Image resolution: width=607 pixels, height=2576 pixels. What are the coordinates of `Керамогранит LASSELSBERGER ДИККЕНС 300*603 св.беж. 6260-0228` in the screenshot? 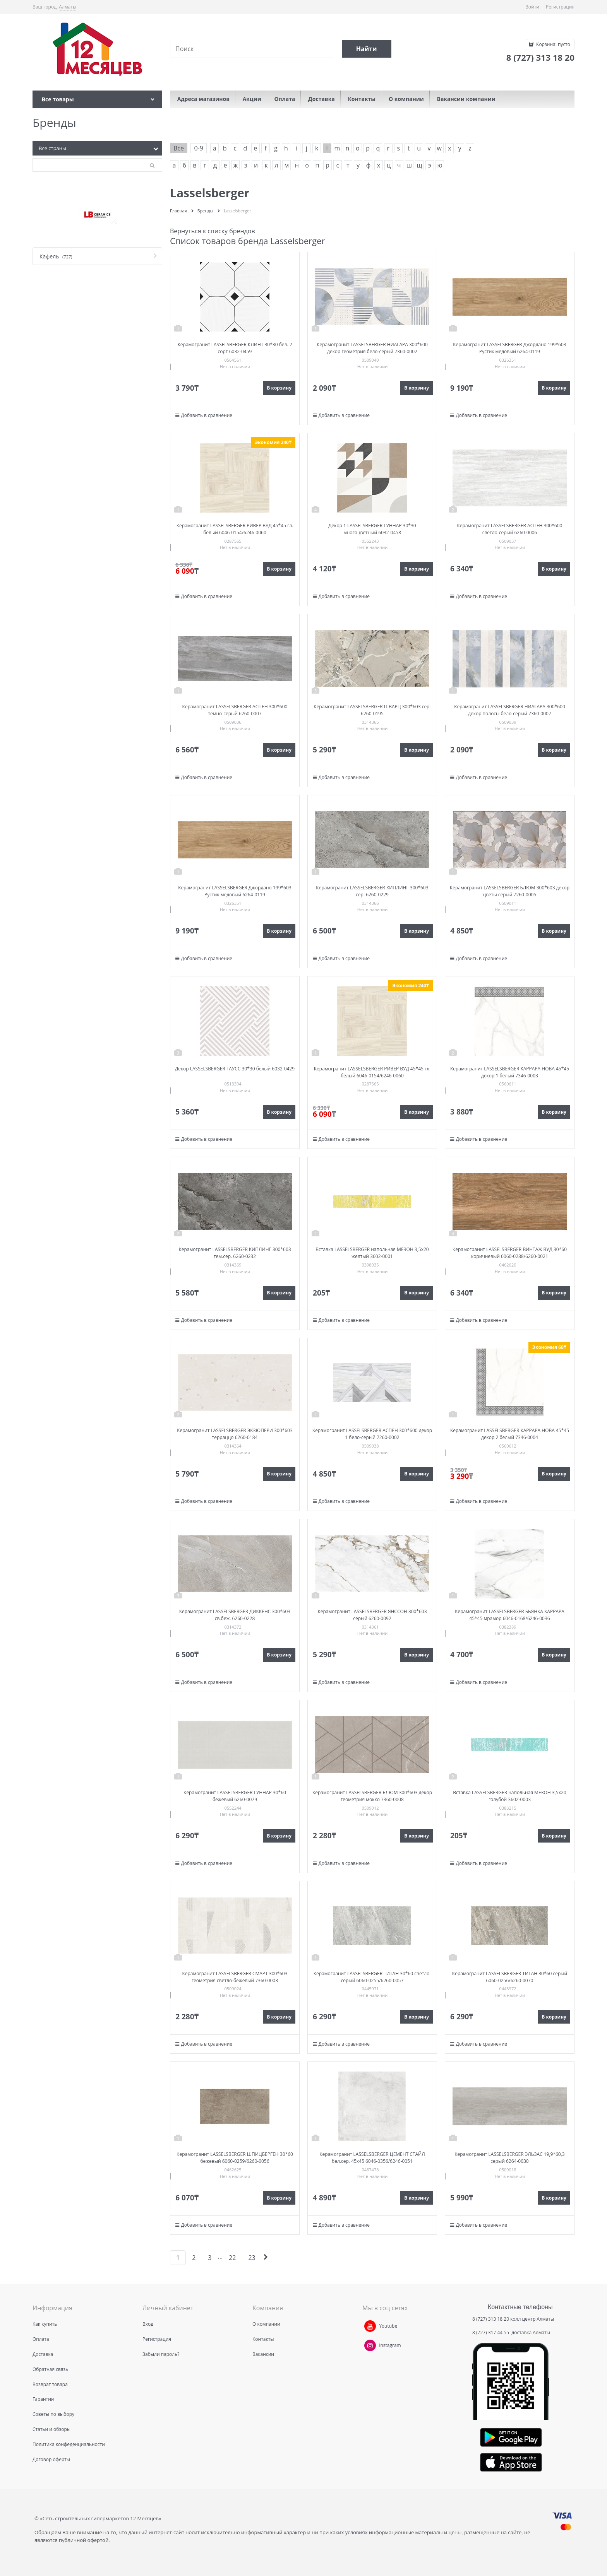 It's located at (234, 1615).